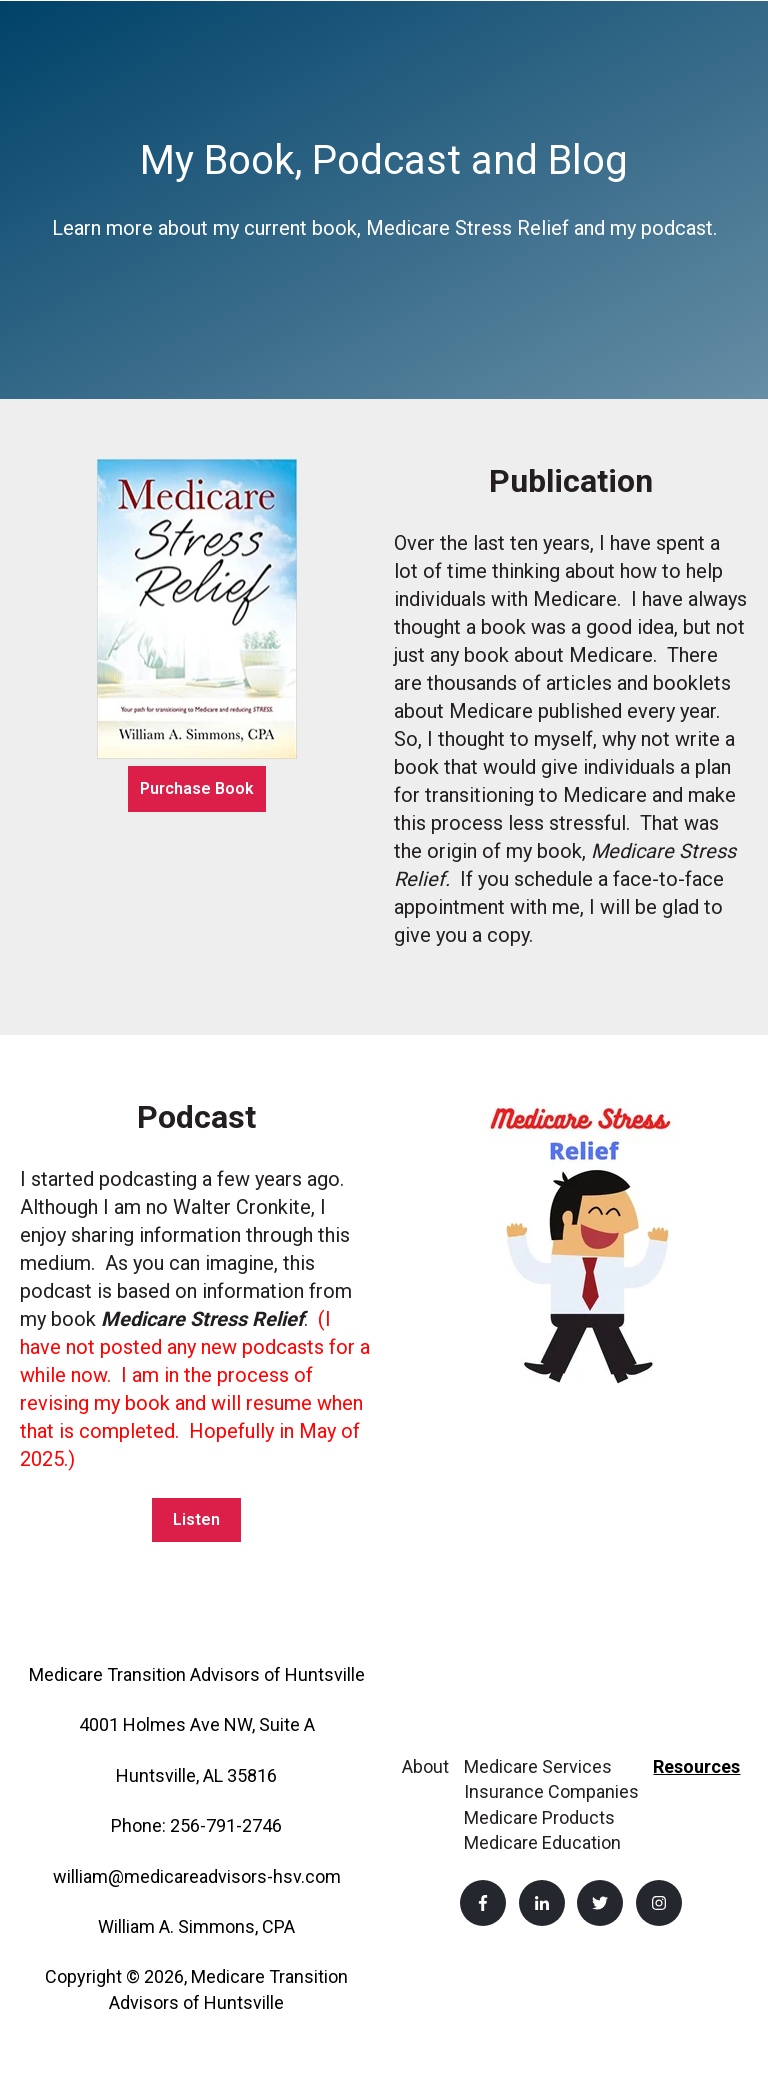 This screenshot has height=2100, width=768. Describe the element at coordinates (425, 1766) in the screenshot. I see `About [menuitem]` at that location.